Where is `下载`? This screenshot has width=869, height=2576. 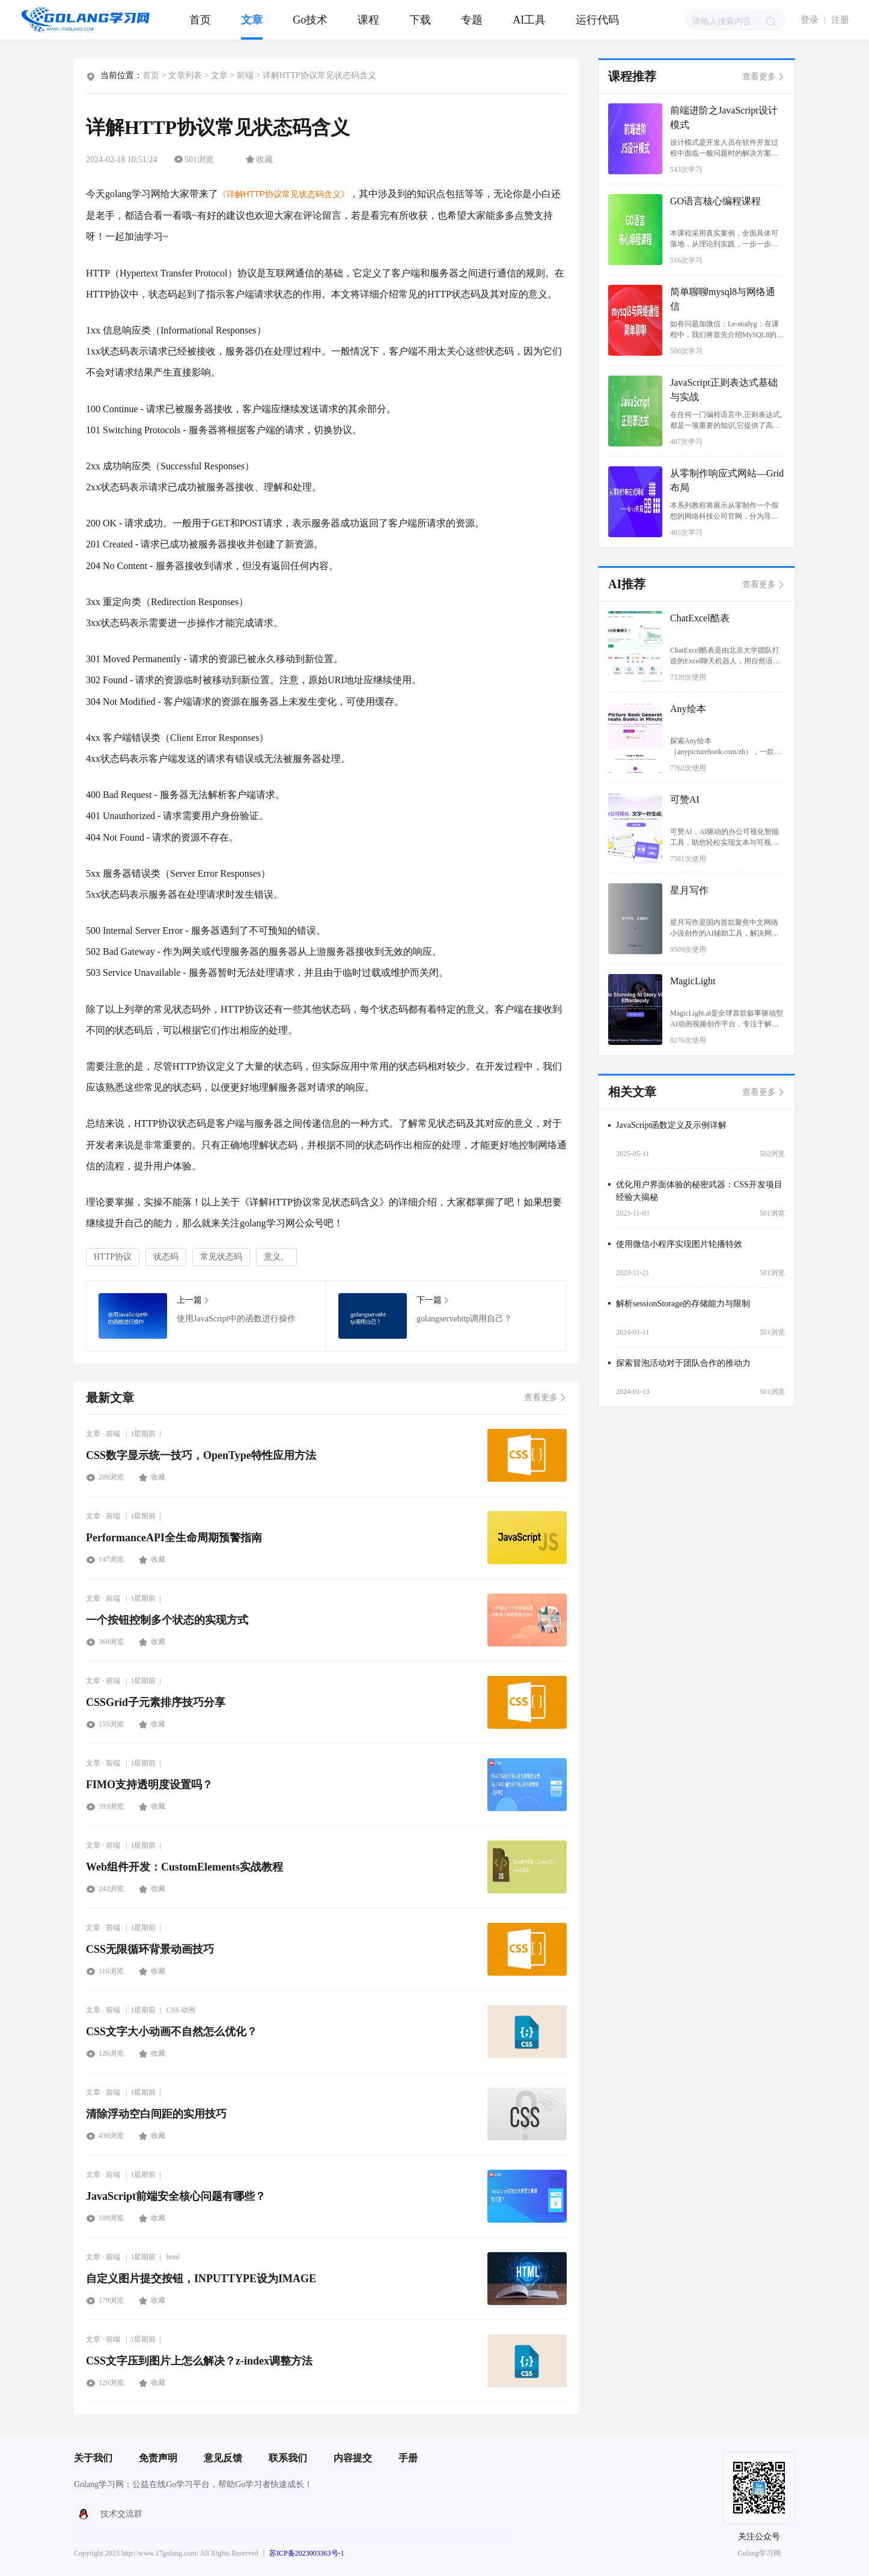
下载 is located at coordinates (420, 20).